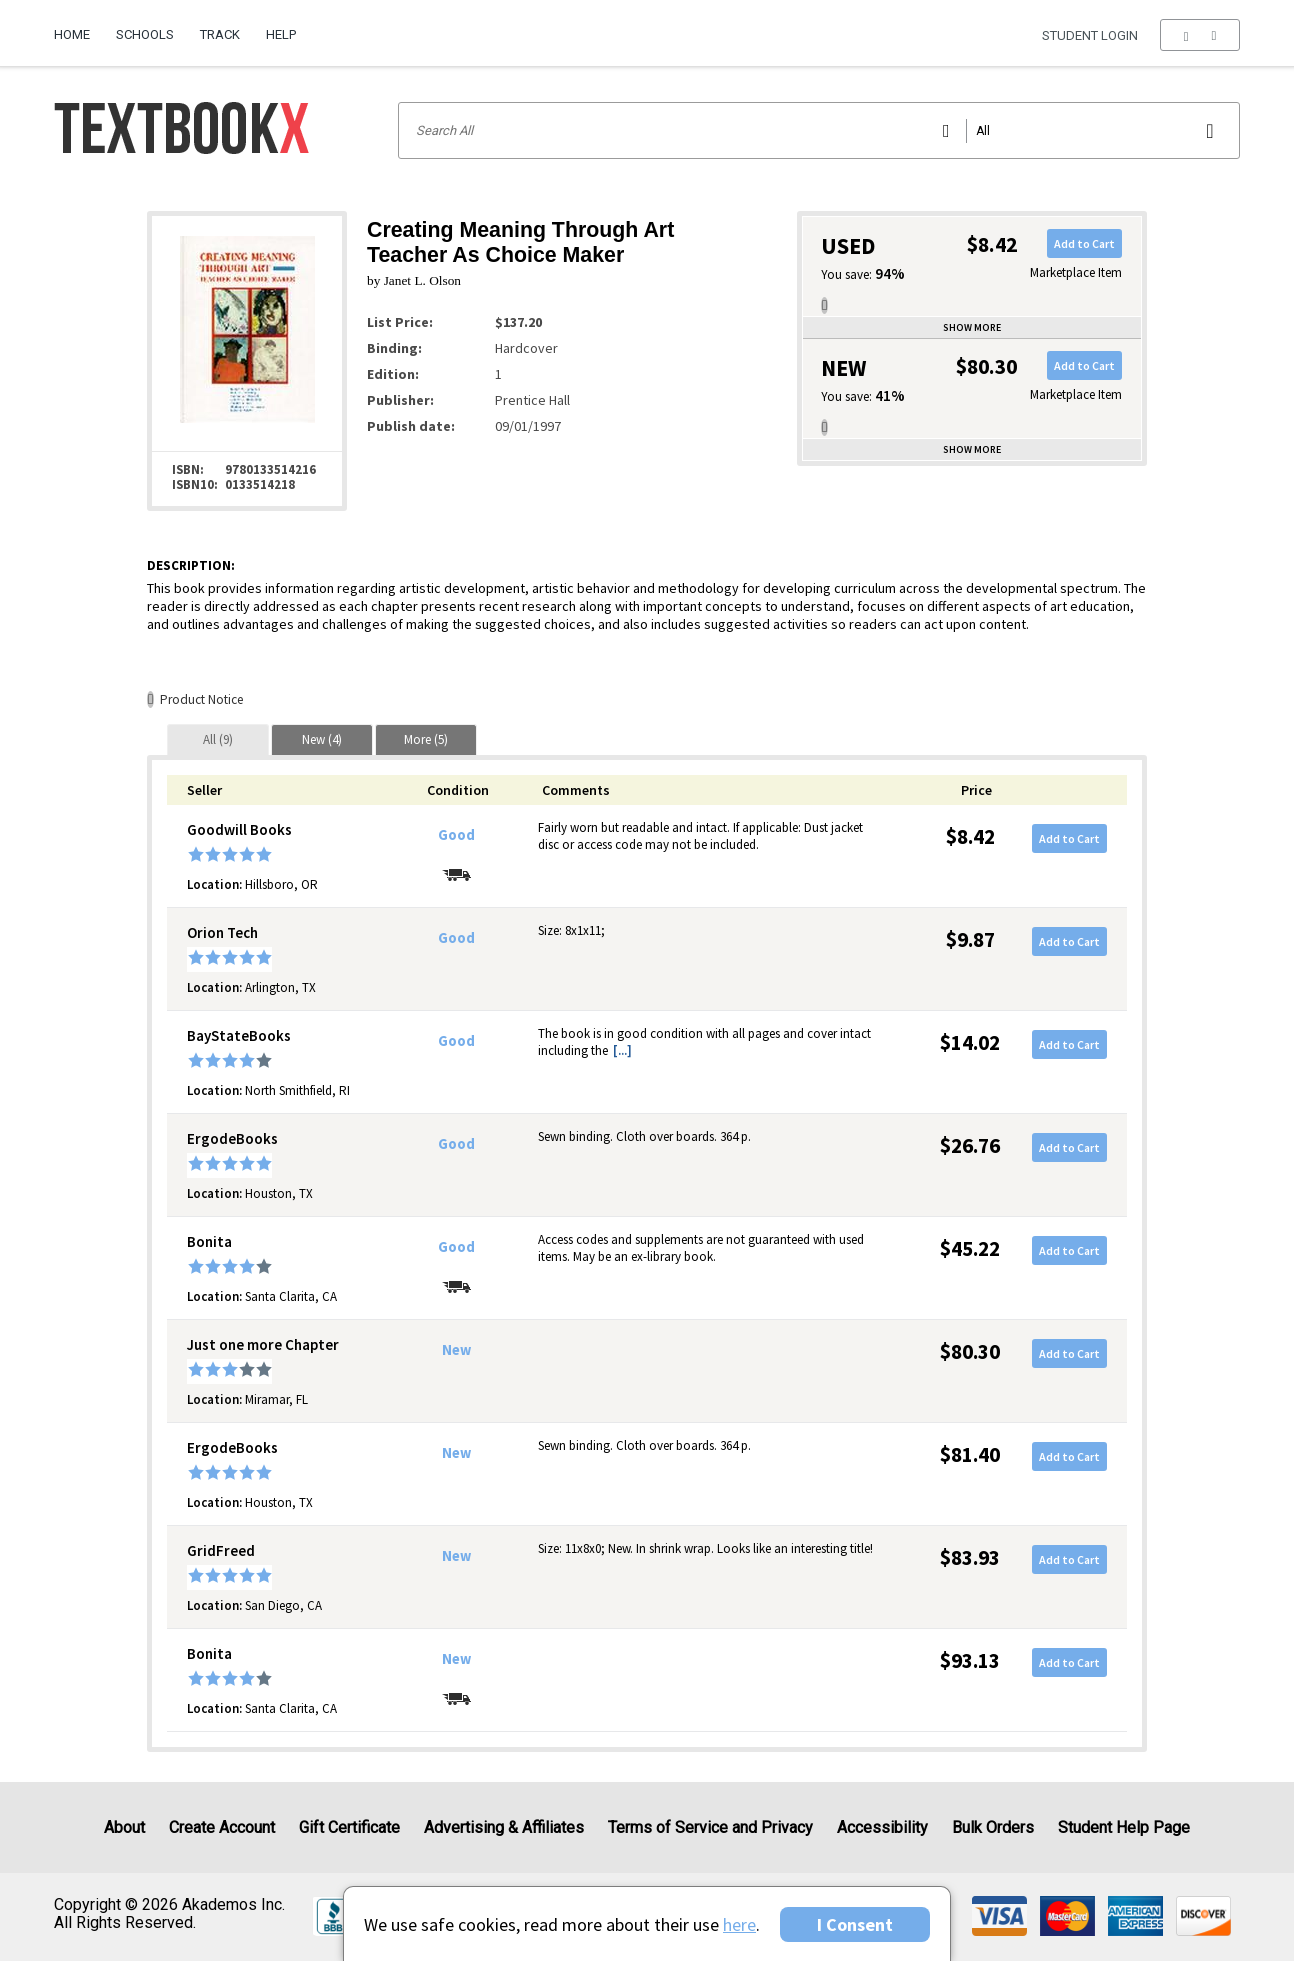 The width and height of the screenshot is (1294, 1961). Describe the element at coordinates (993, 1827) in the screenshot. I see `Bulk Orders` at that location.